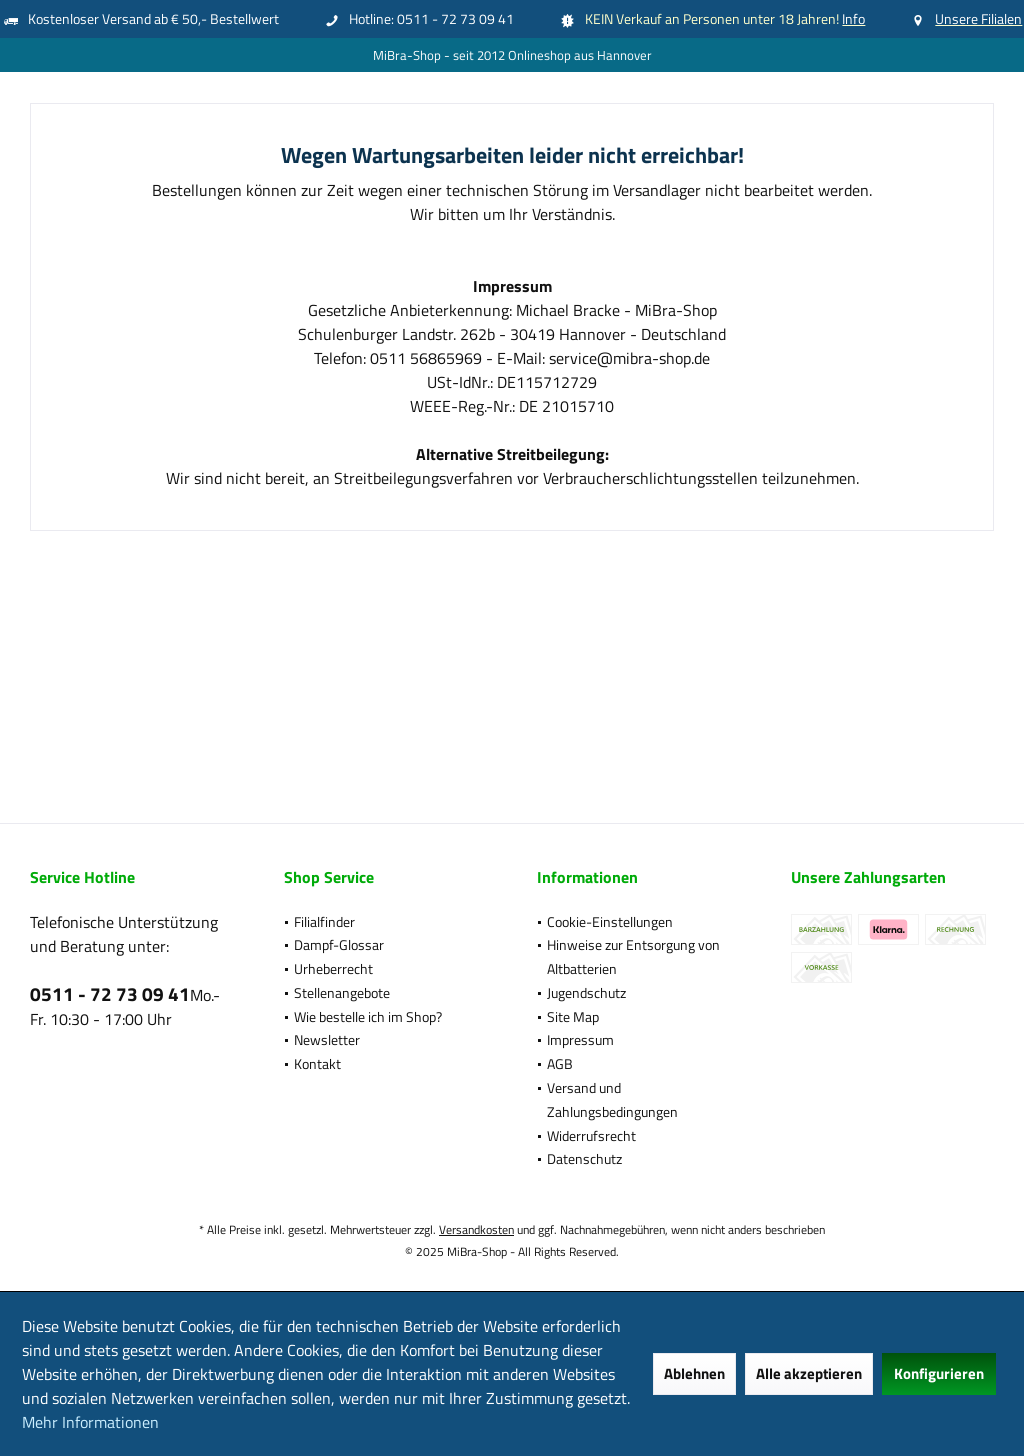 The image size is (1024, 1456). Describe the element at coordinates (476, 1229) in the screenshot. I see `Versandkosten` at that location.